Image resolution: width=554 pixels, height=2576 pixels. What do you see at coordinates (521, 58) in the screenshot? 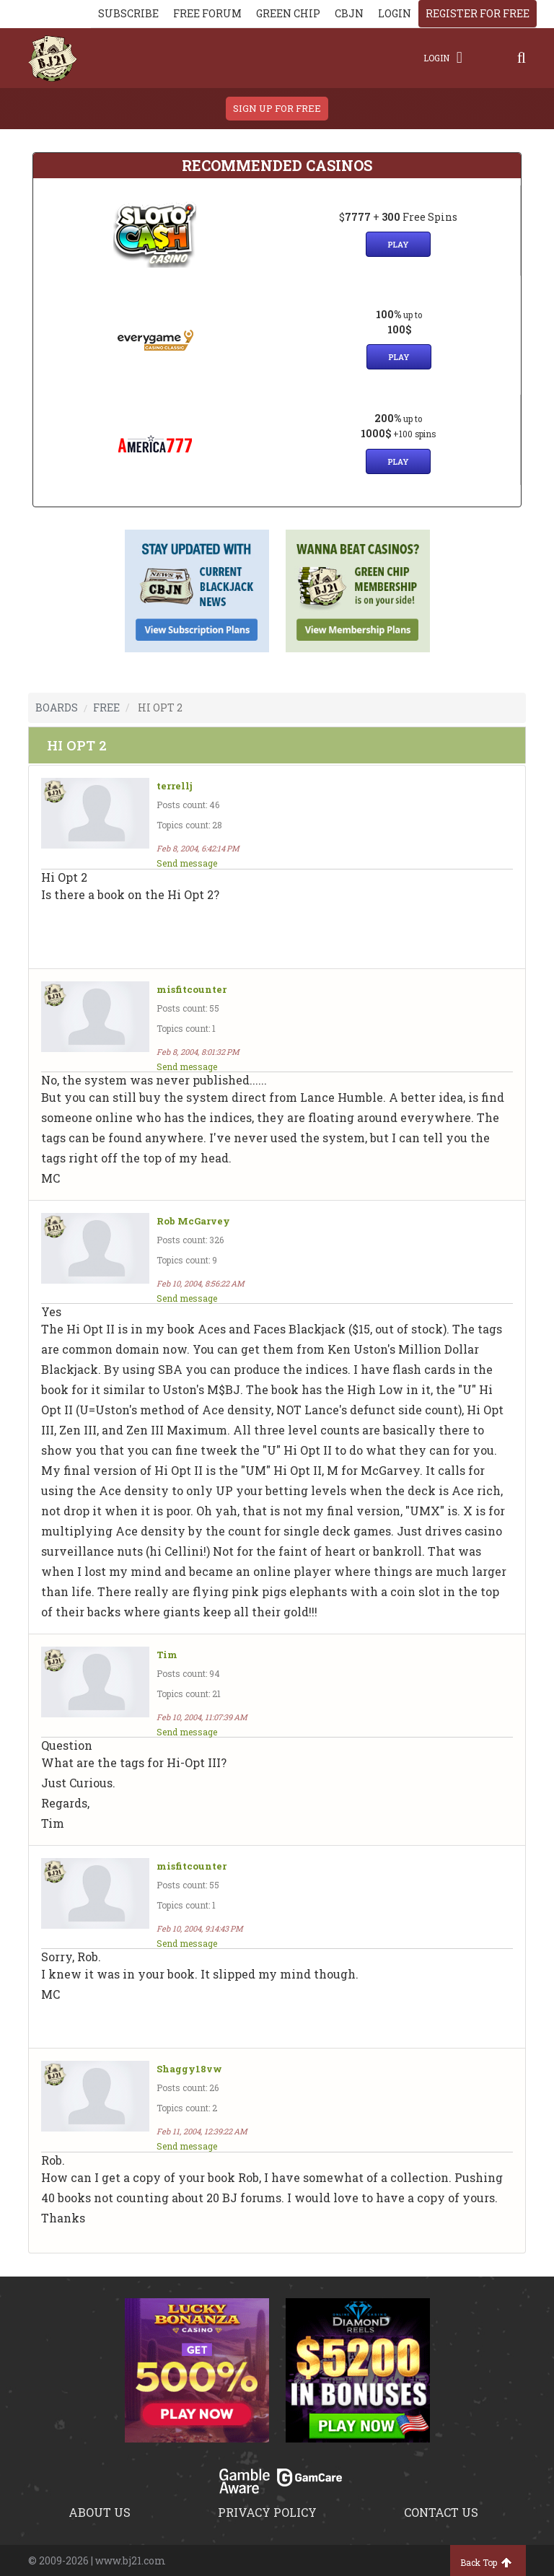
I see `[Search]` at bounding box center [521, 58].